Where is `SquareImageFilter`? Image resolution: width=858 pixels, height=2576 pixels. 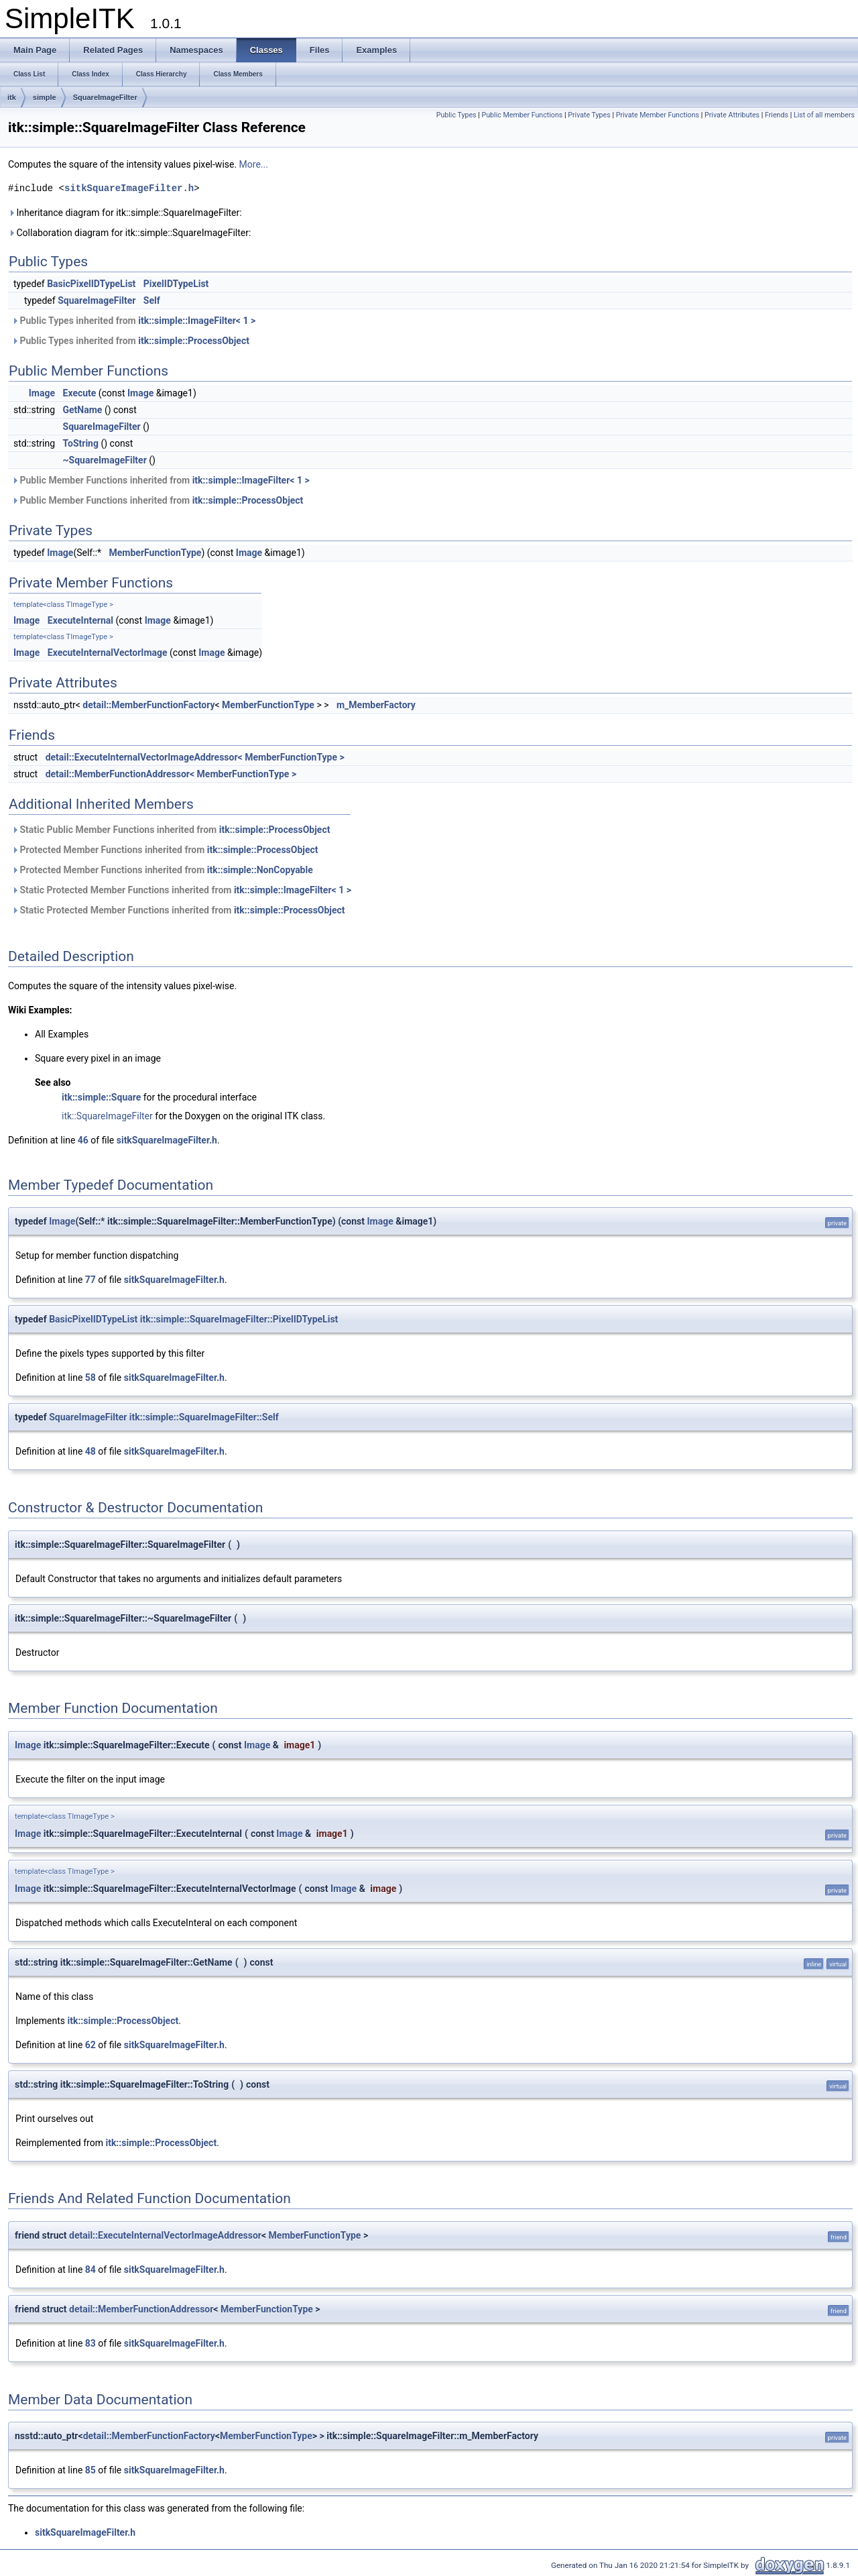
SquareImageFilter is located at coordinates (105, 97).